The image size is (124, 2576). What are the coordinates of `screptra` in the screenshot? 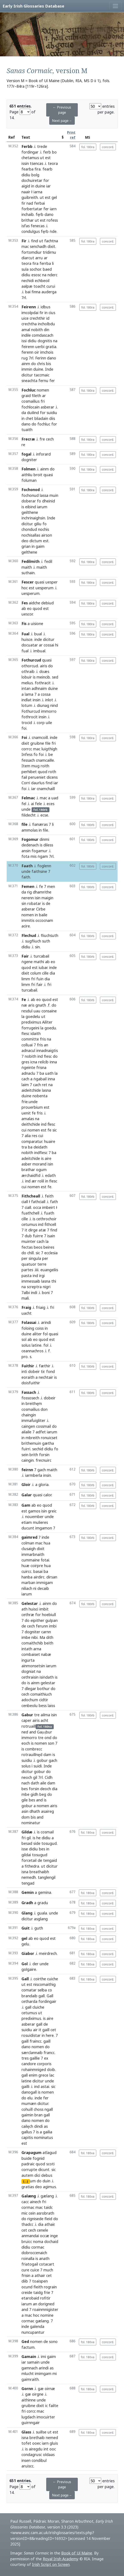 It's located at (34, 1286).